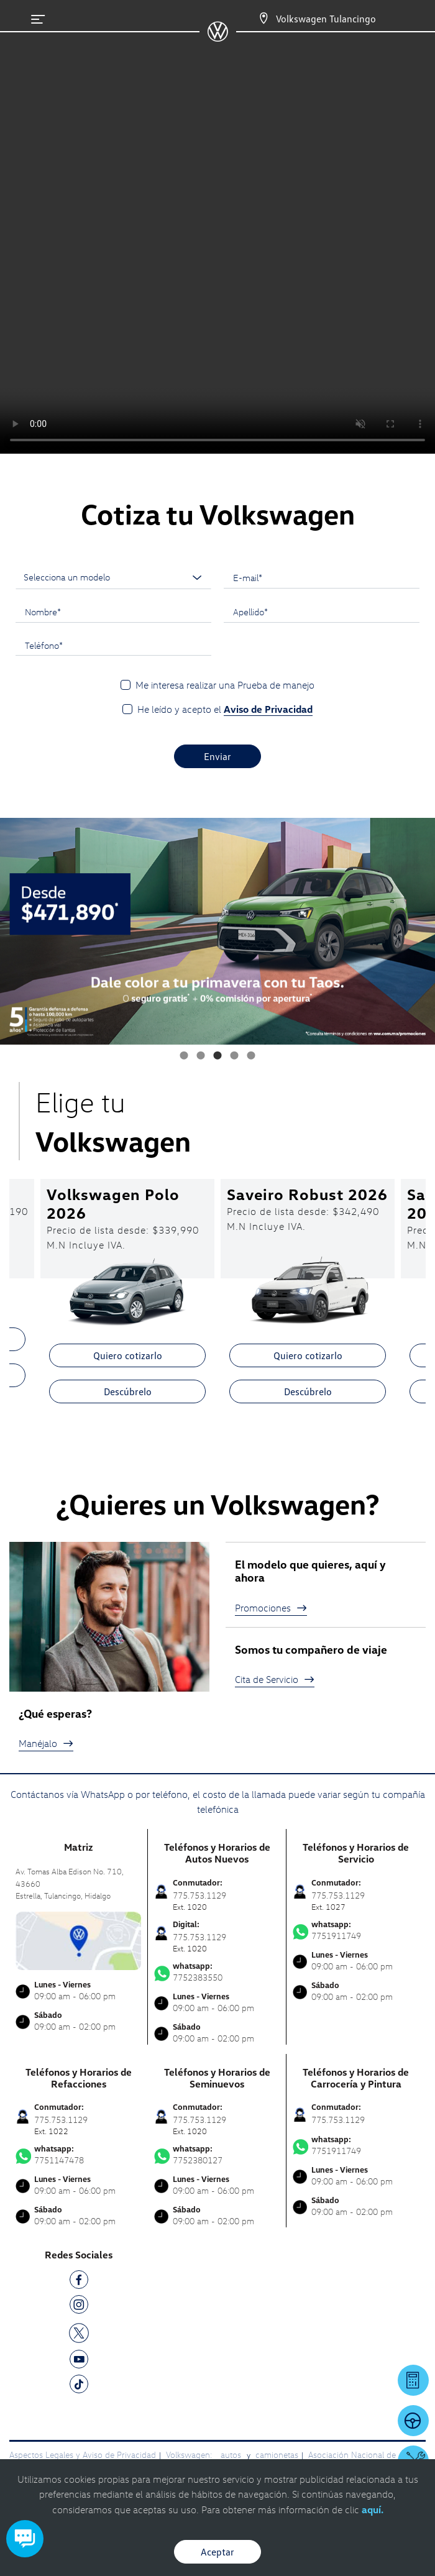 Image resolution: width=435 pixels, height=2576 pixels. What do you see at coordinates (372, 2509) in the screenshot?
I see `aquí.` at bounding box center [372, 2509].